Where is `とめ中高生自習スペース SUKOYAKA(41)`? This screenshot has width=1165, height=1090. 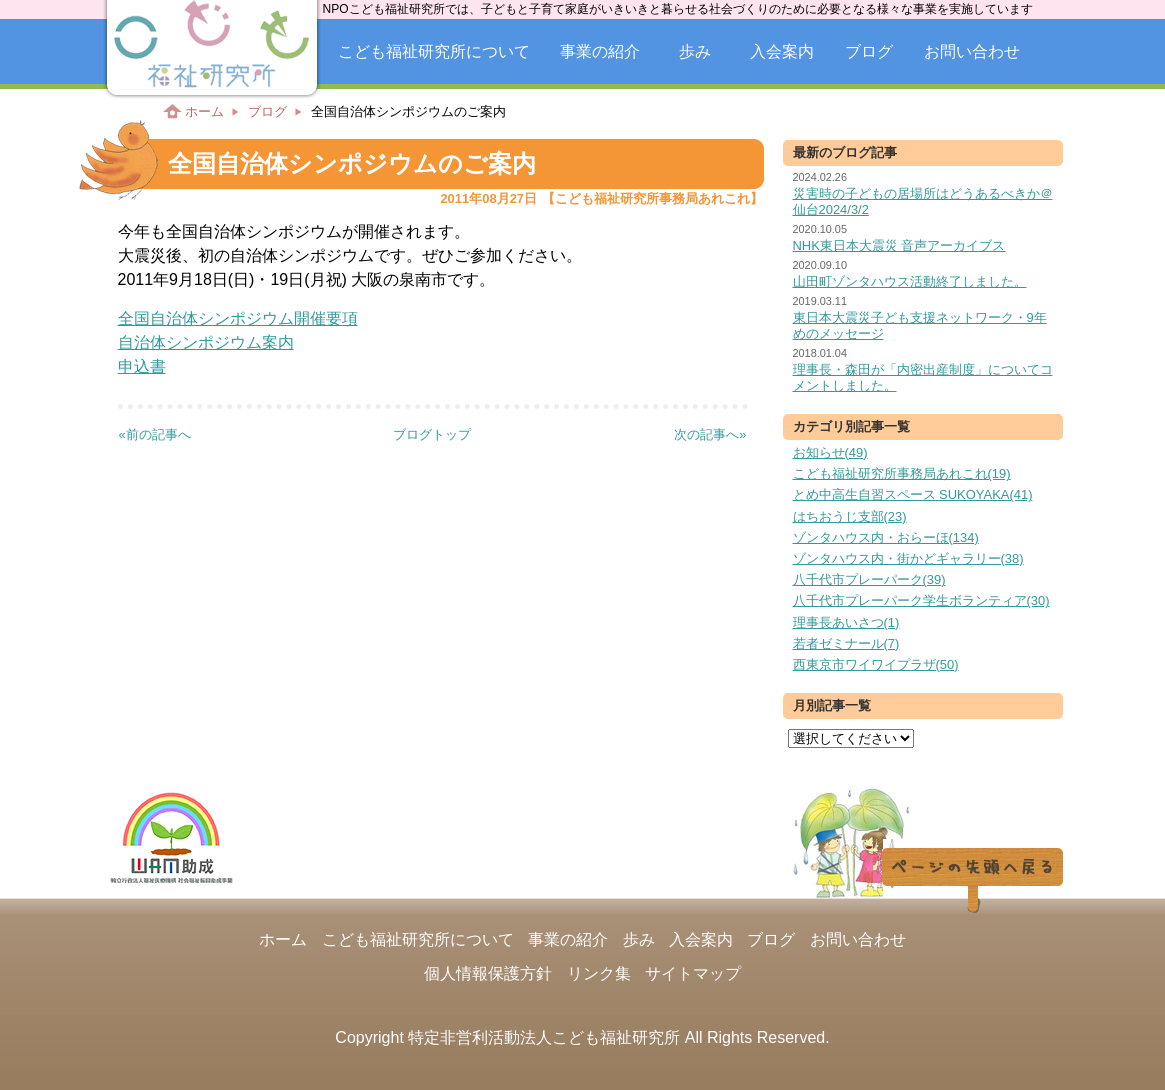 とめ中高生自習スペース SUKOYAKA(41) is located at coordinates (913, 494).